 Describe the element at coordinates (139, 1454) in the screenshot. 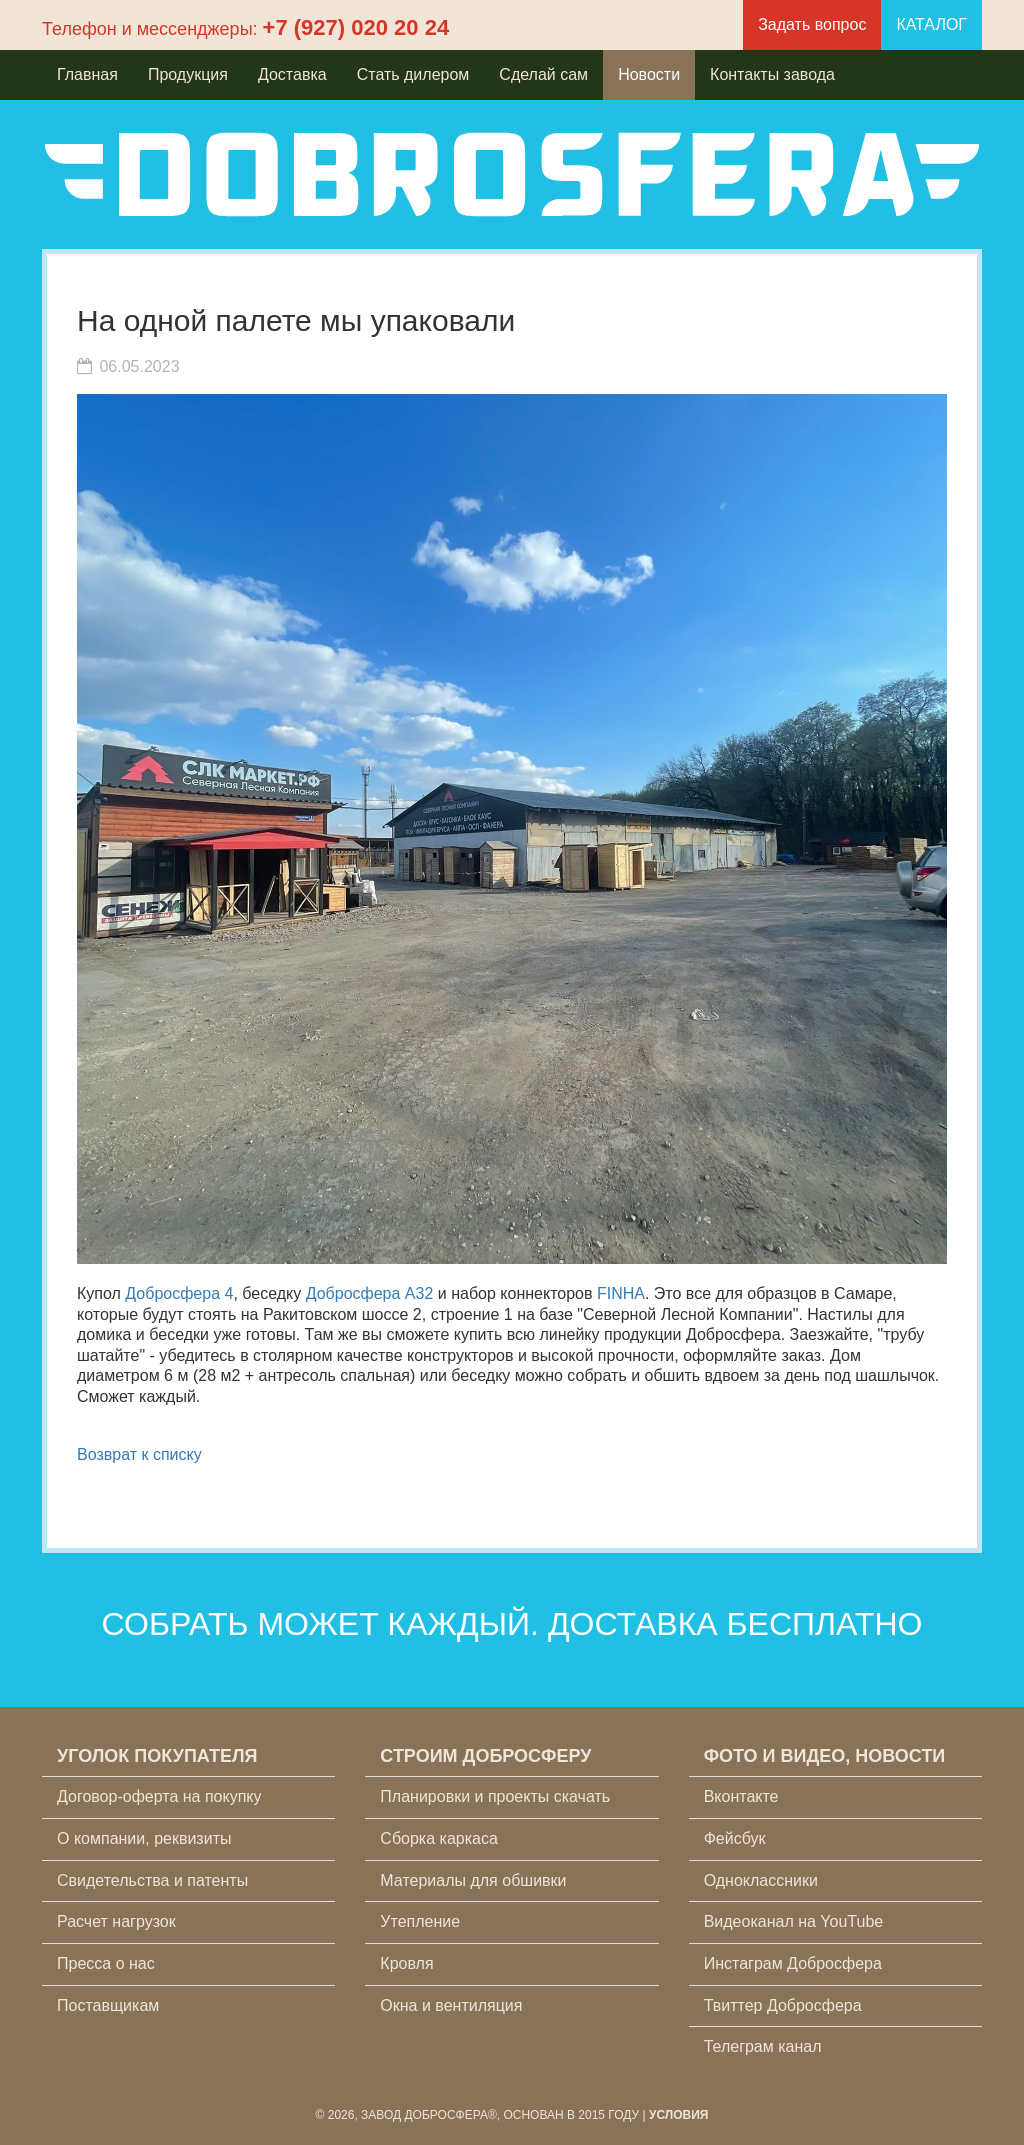

I see `Возврат к списку` at that location.